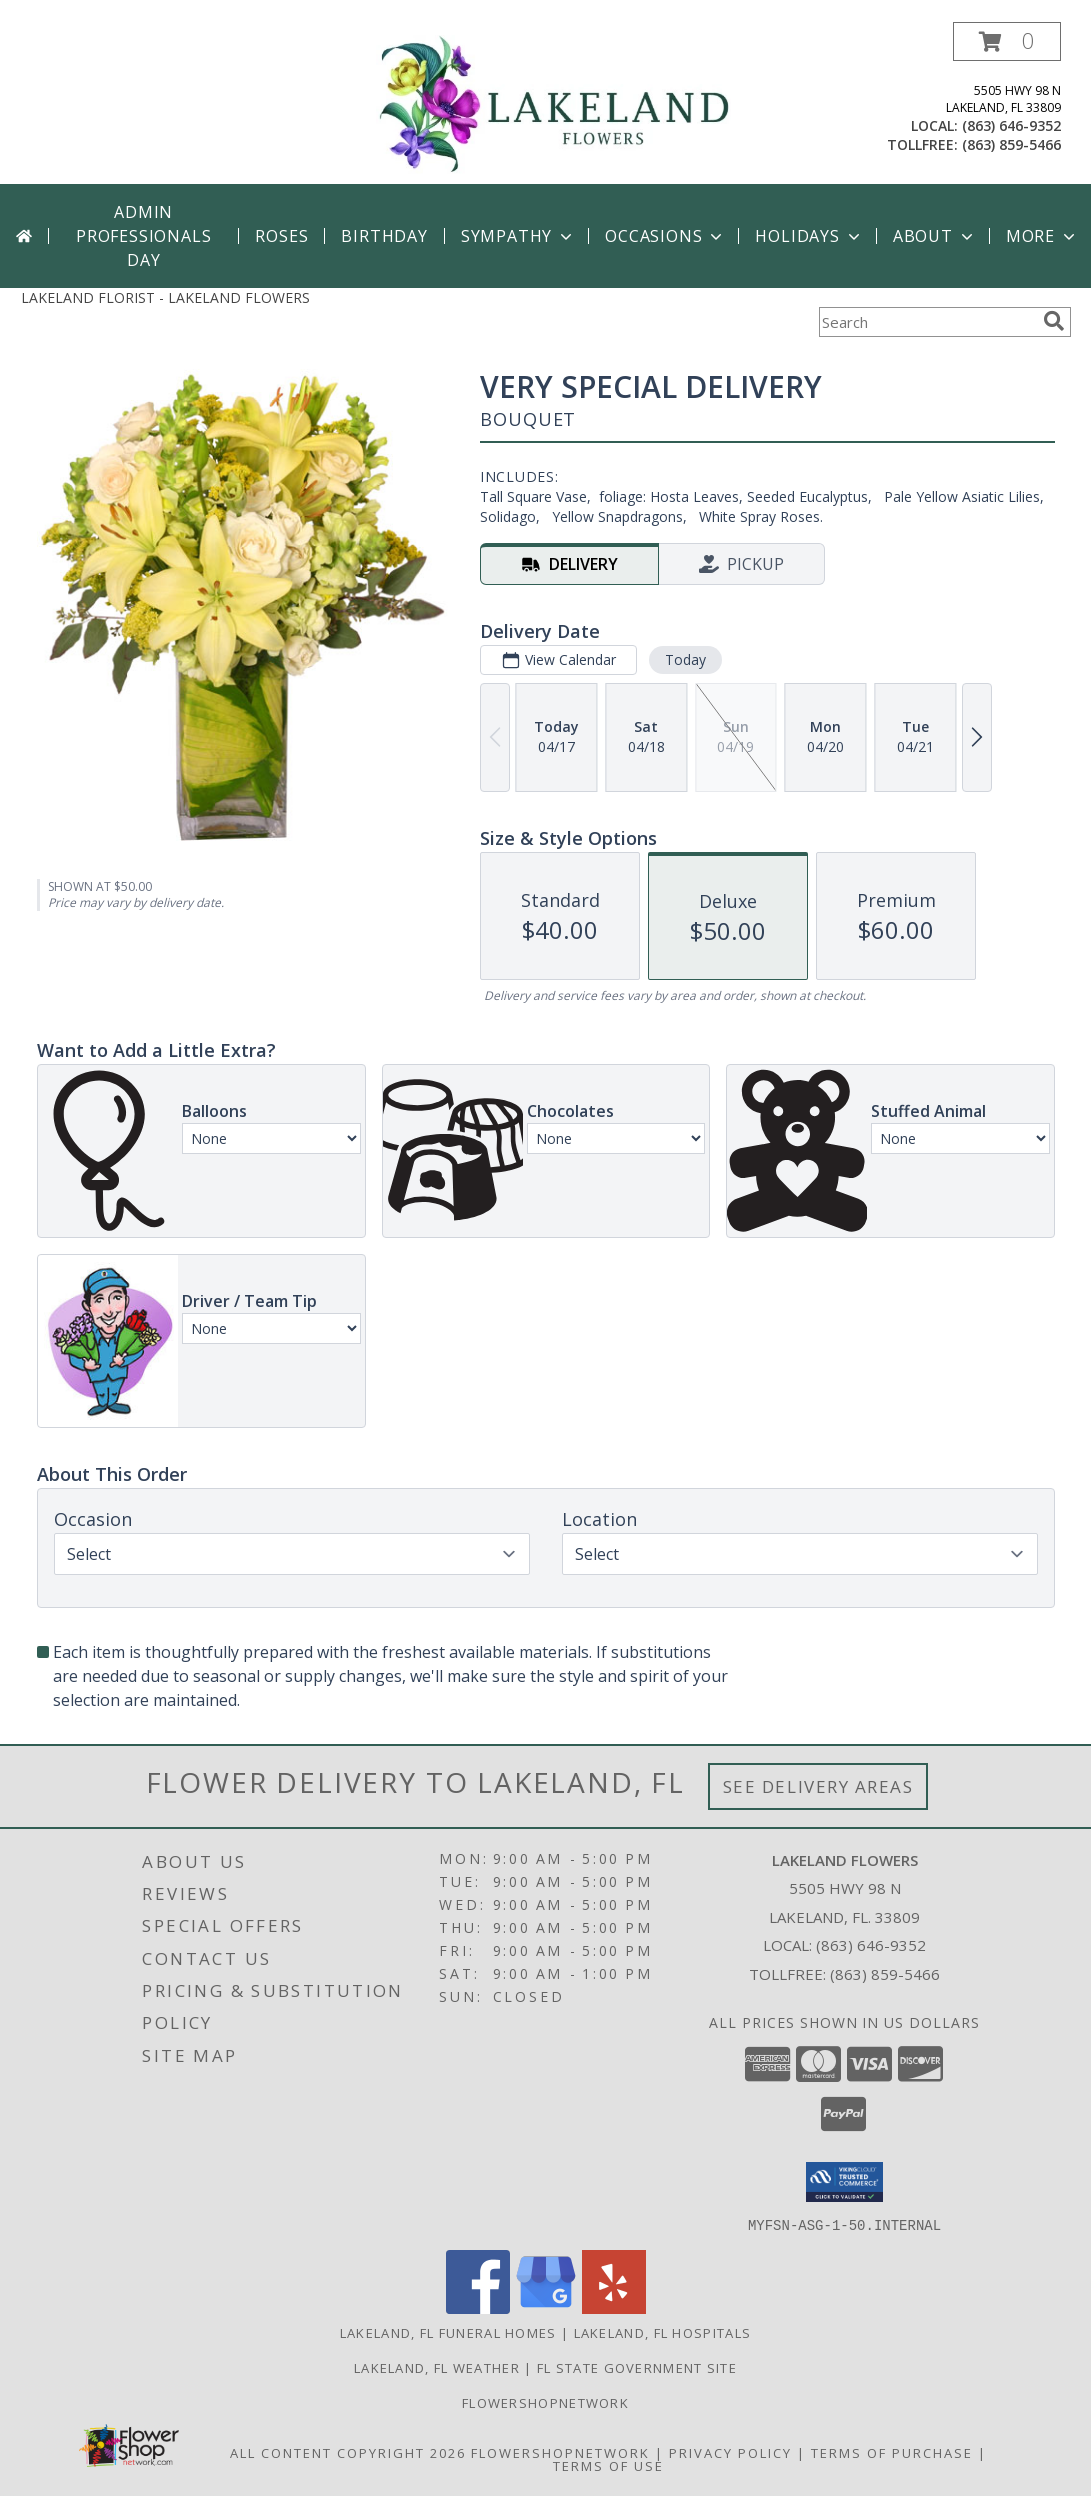 This screenshot has height=2496, width=1091. What do you see at coordinates (637, 2367) in the screenshot?
I see `FL State Government Site` at bounding box center [637, 2367].